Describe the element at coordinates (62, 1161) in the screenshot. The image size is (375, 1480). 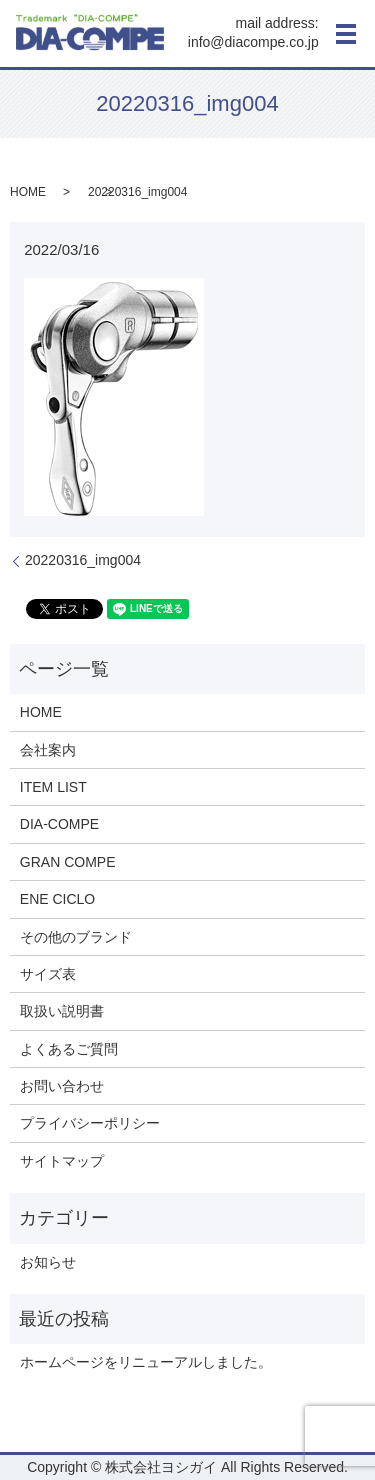
I see `サイトマップ` at that location.